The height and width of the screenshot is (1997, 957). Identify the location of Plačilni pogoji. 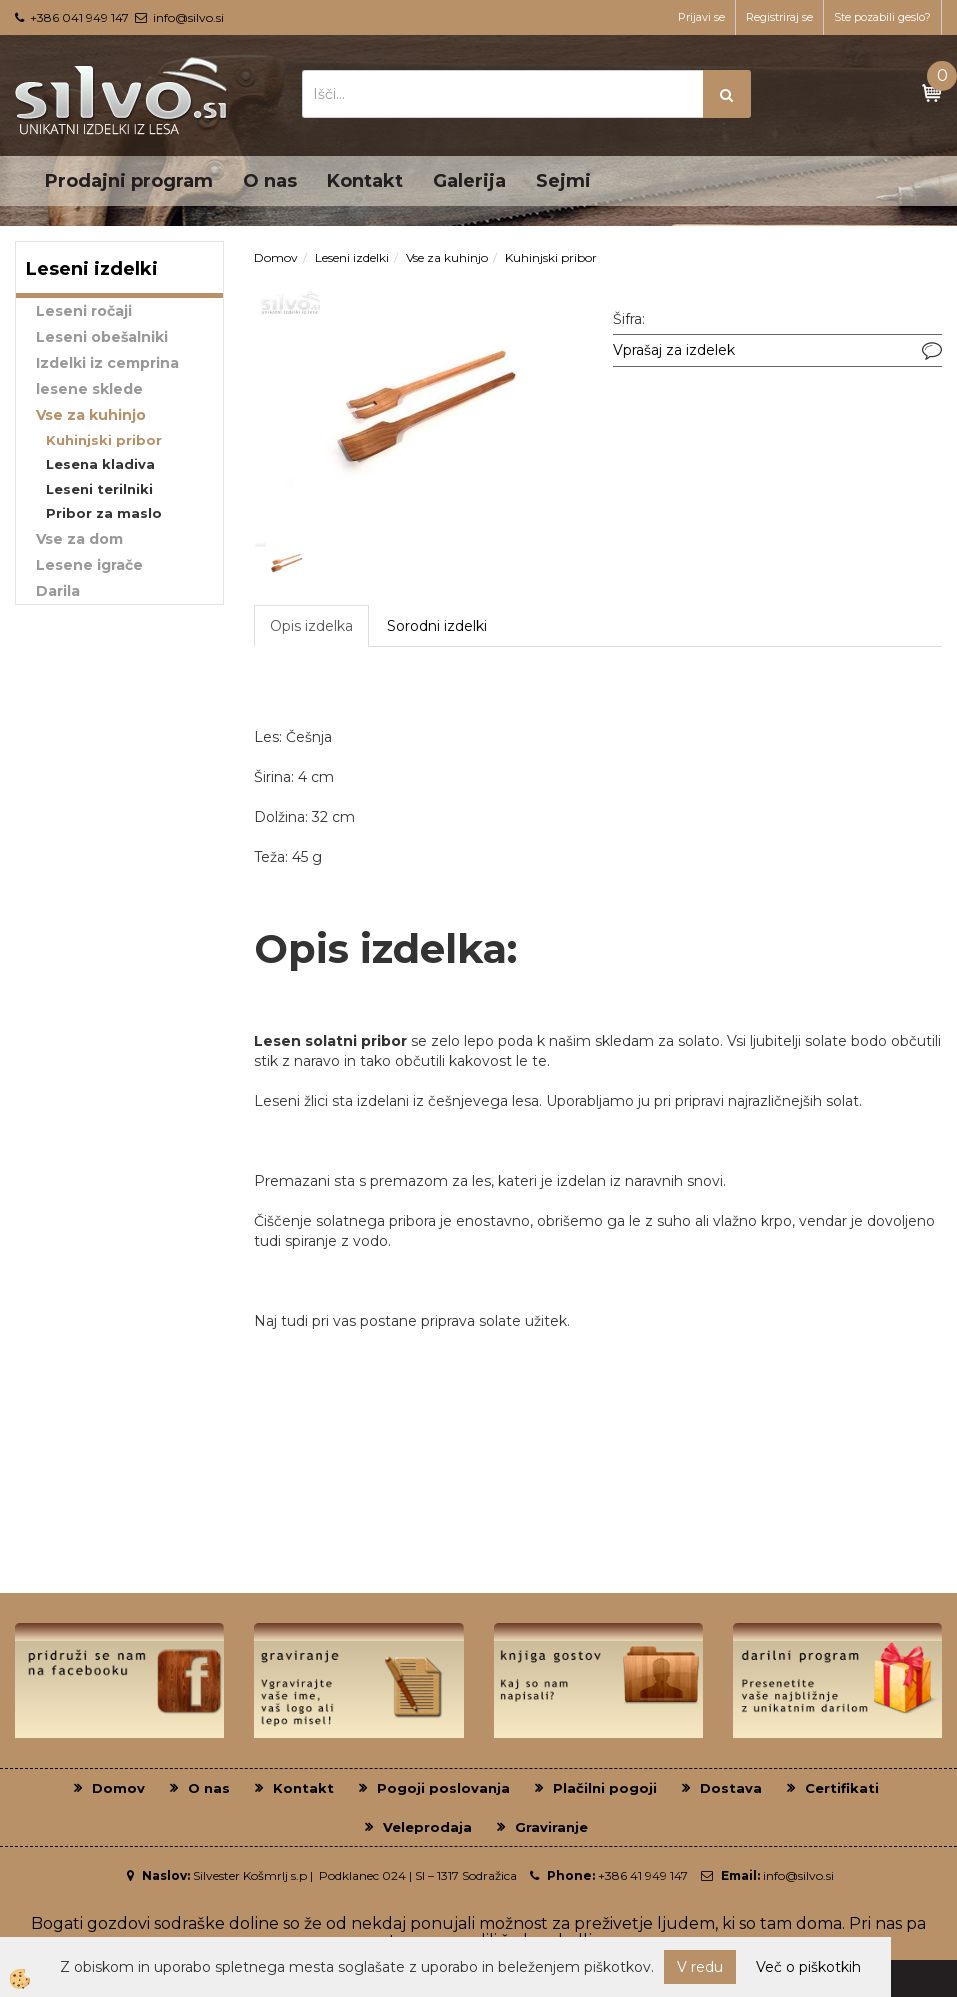
(605, 1788).